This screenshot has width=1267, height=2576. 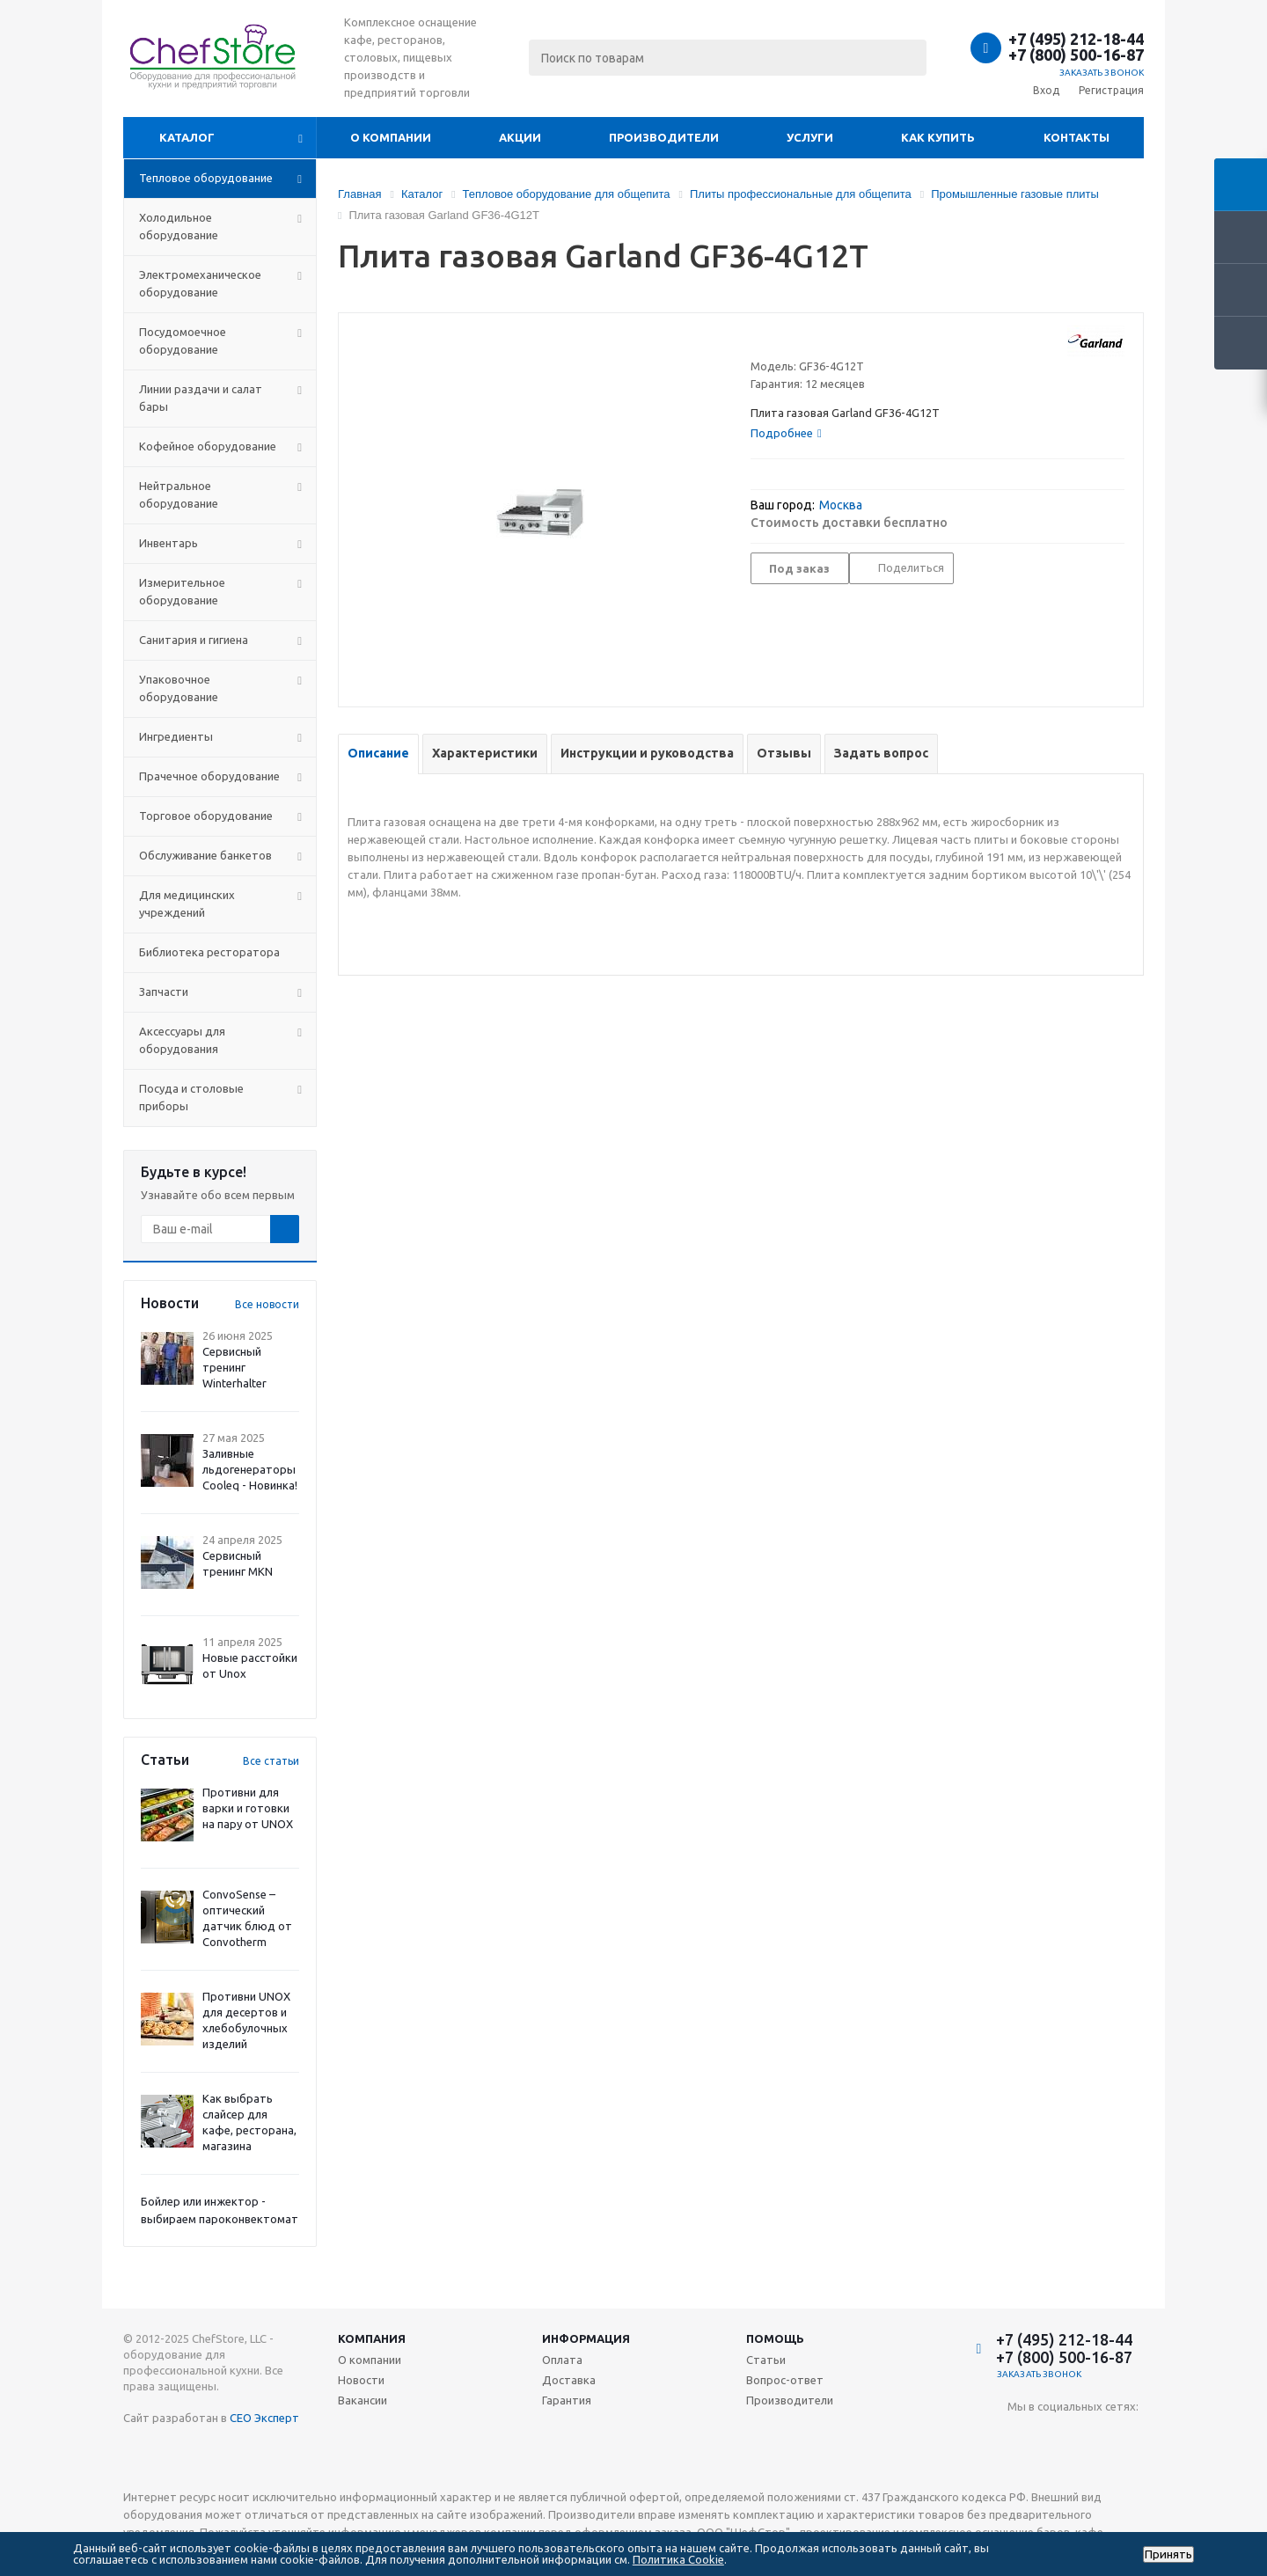 What do you see at coordinates (1168, 2554) in the screenshot?
I see `Принять` at bounding box center [1168, 2554].